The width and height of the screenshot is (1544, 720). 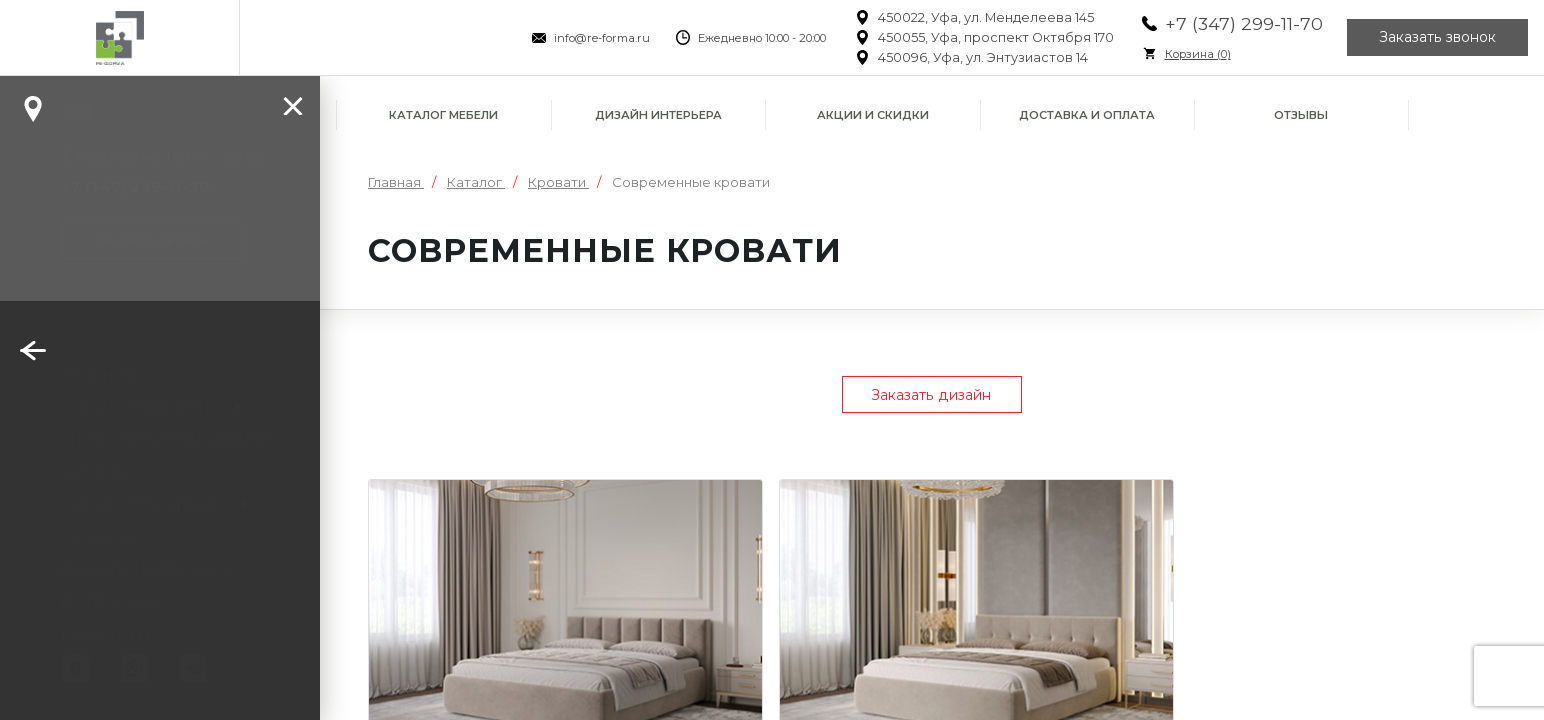 What do you see at coordinates (1301, 115) in the screenshot?
I see `Отзывы` at bounding box center [1301, 115].